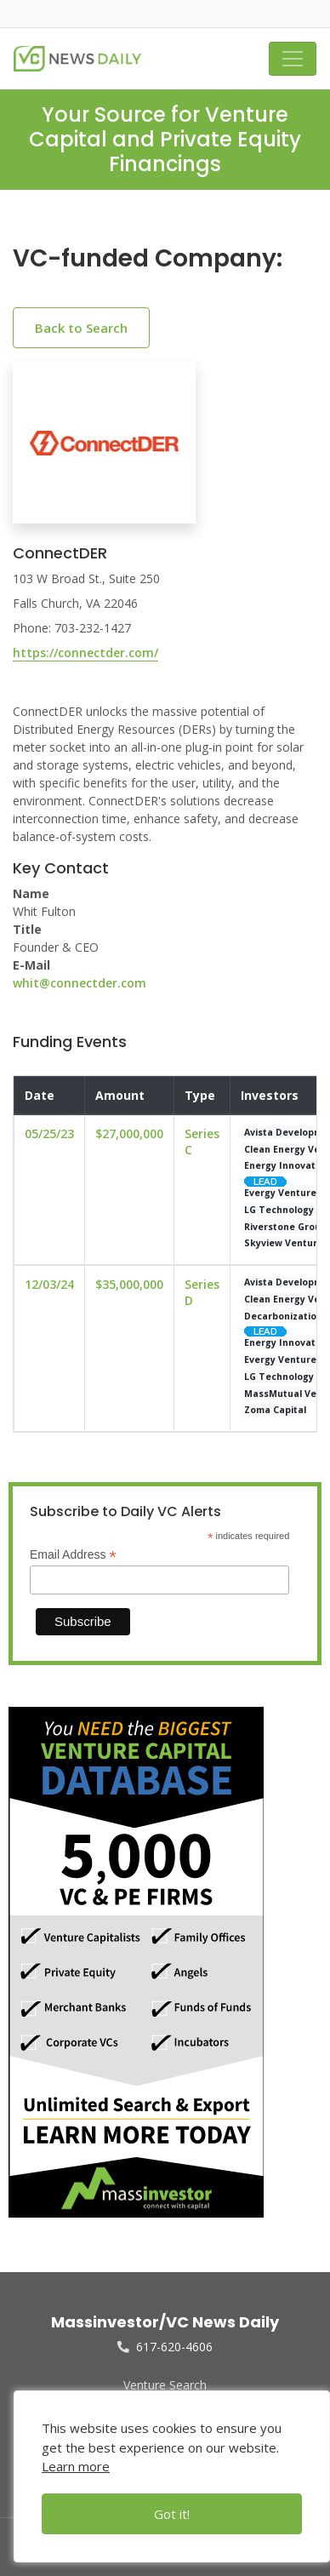 This screenshot has height=2576, width=330. What do you see at coordinates (49, 1133) in the screenshot?
I see `05/25/23` at bounding box center [49, 1133].